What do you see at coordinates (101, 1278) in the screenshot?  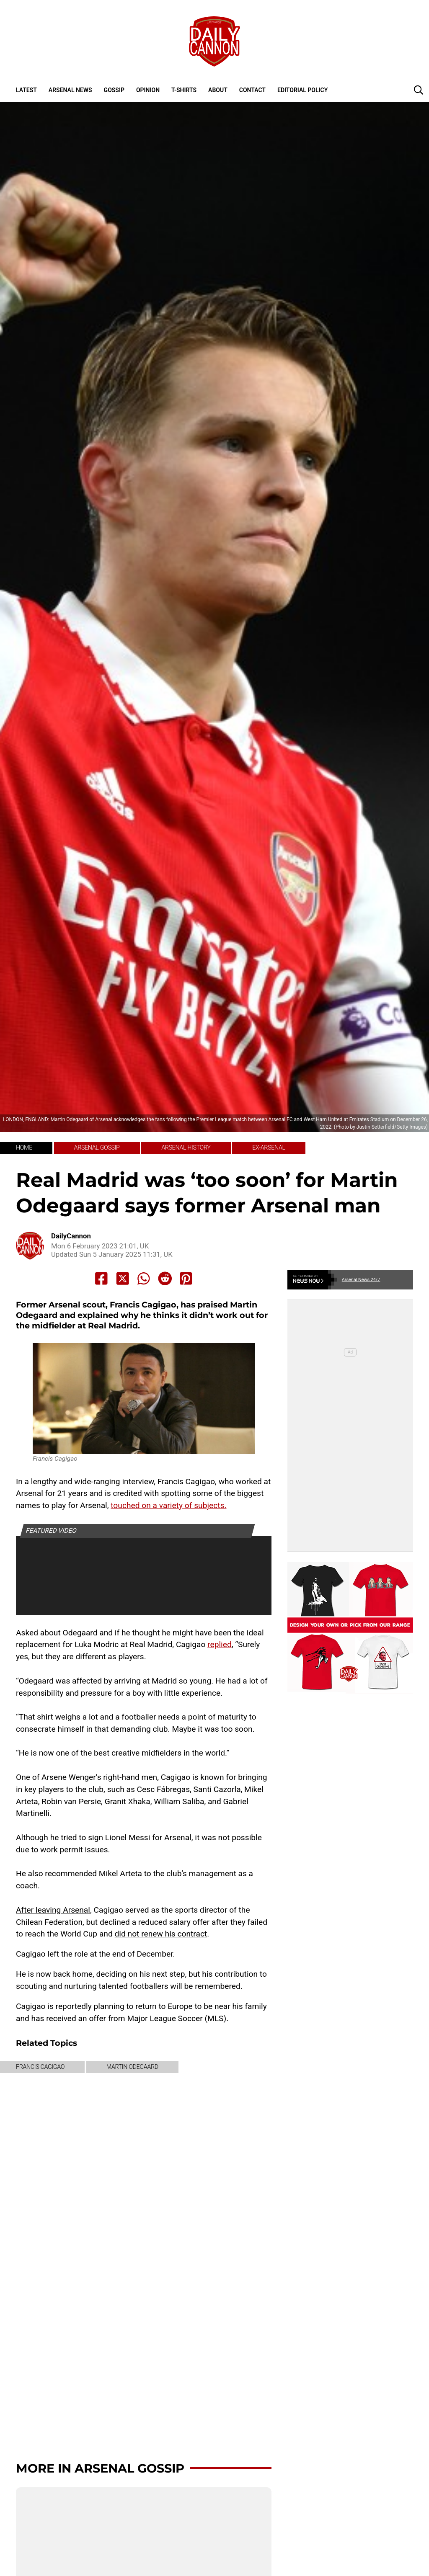 I see `[Share to Facebook]` at bounding box center [101, 1278].